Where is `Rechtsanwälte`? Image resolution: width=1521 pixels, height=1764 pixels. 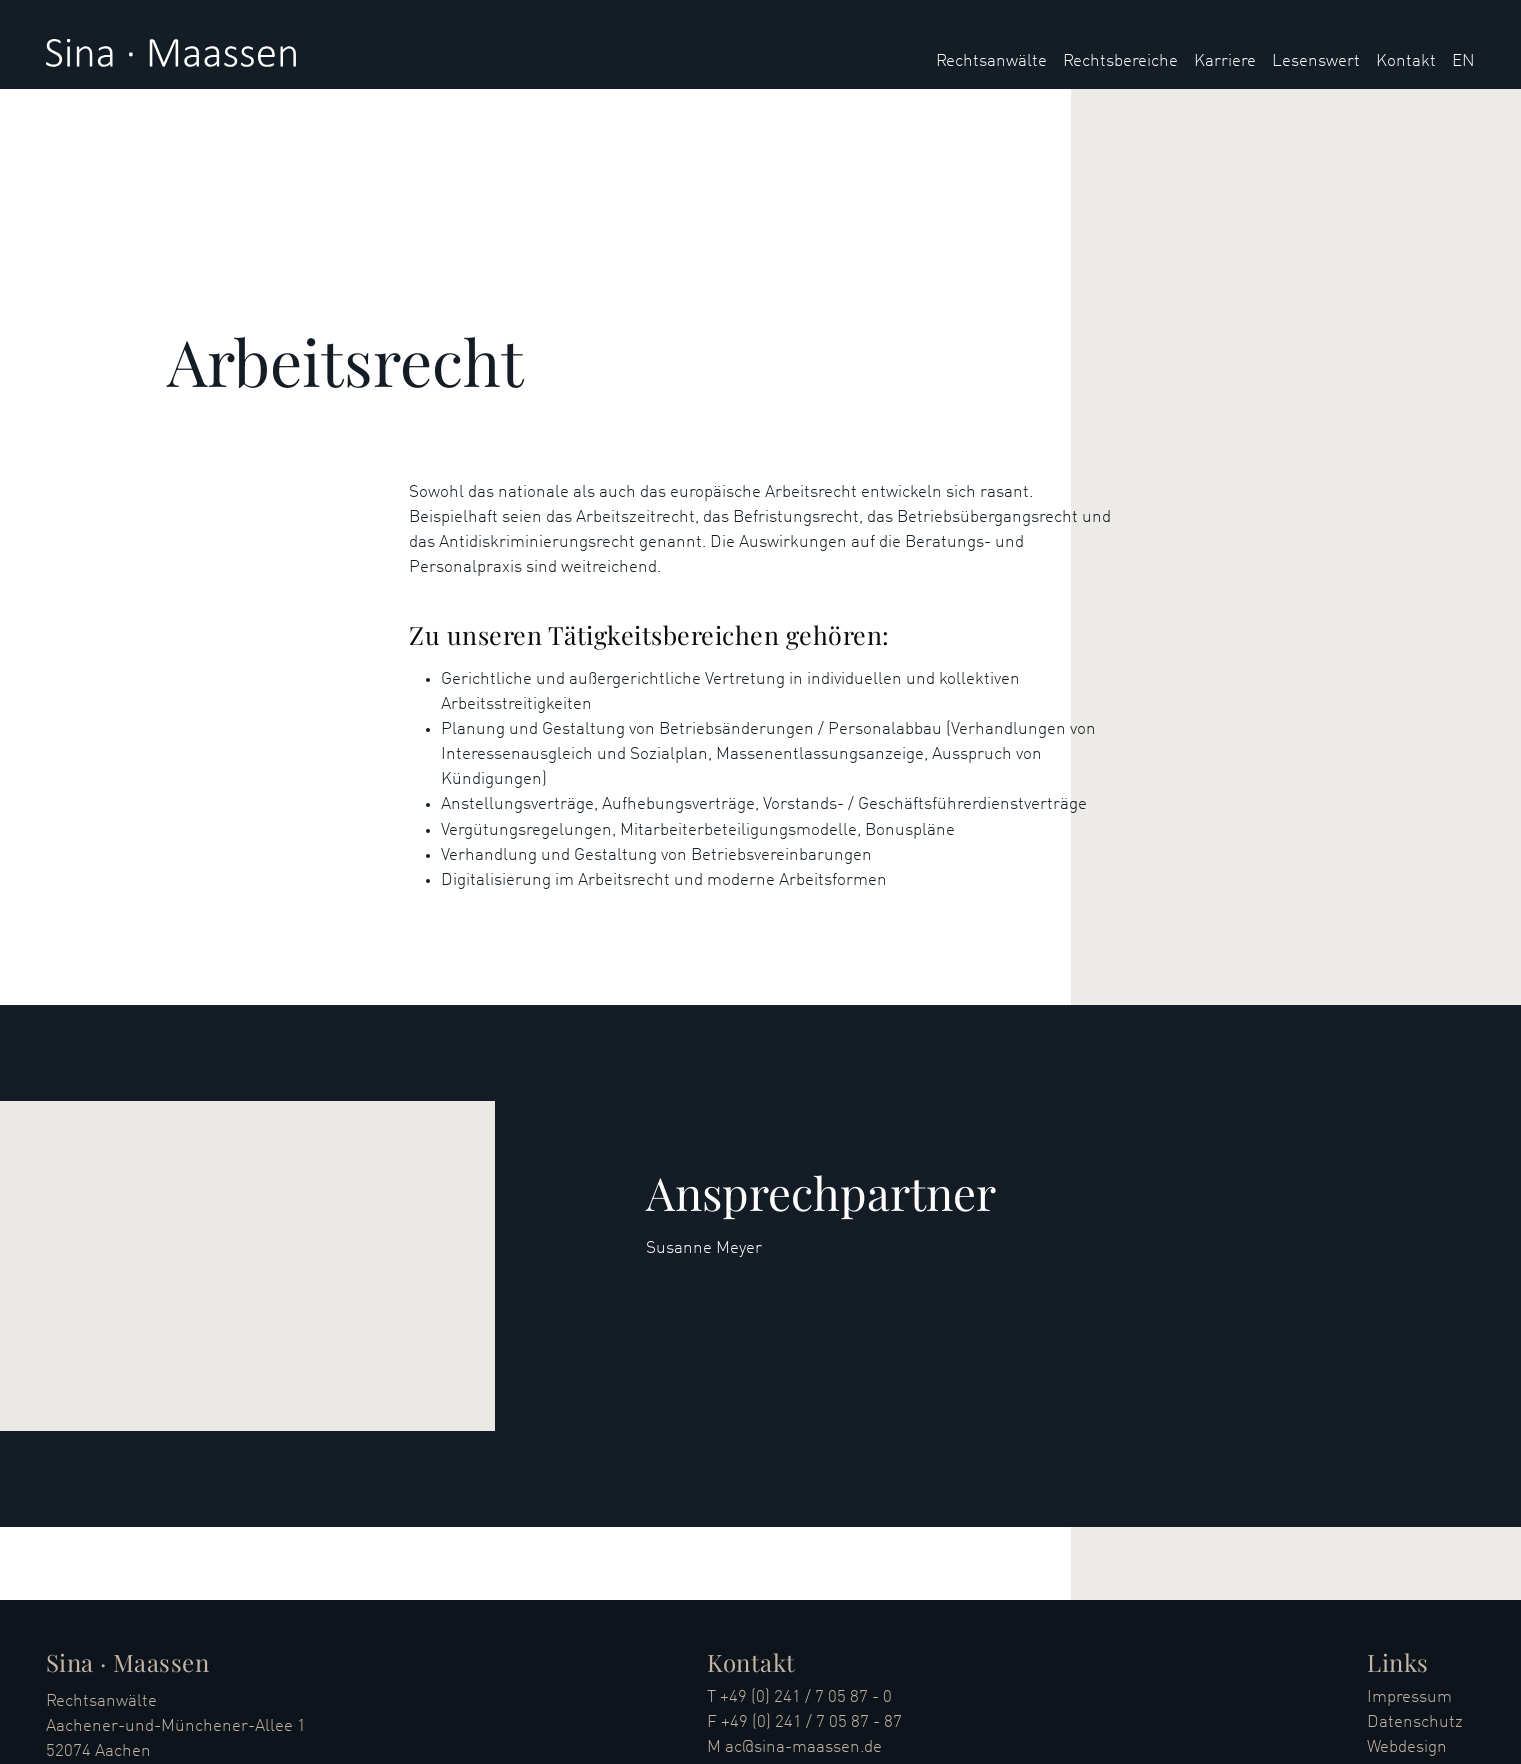 Rechtsanwälte is located at coordinates (991, 61).